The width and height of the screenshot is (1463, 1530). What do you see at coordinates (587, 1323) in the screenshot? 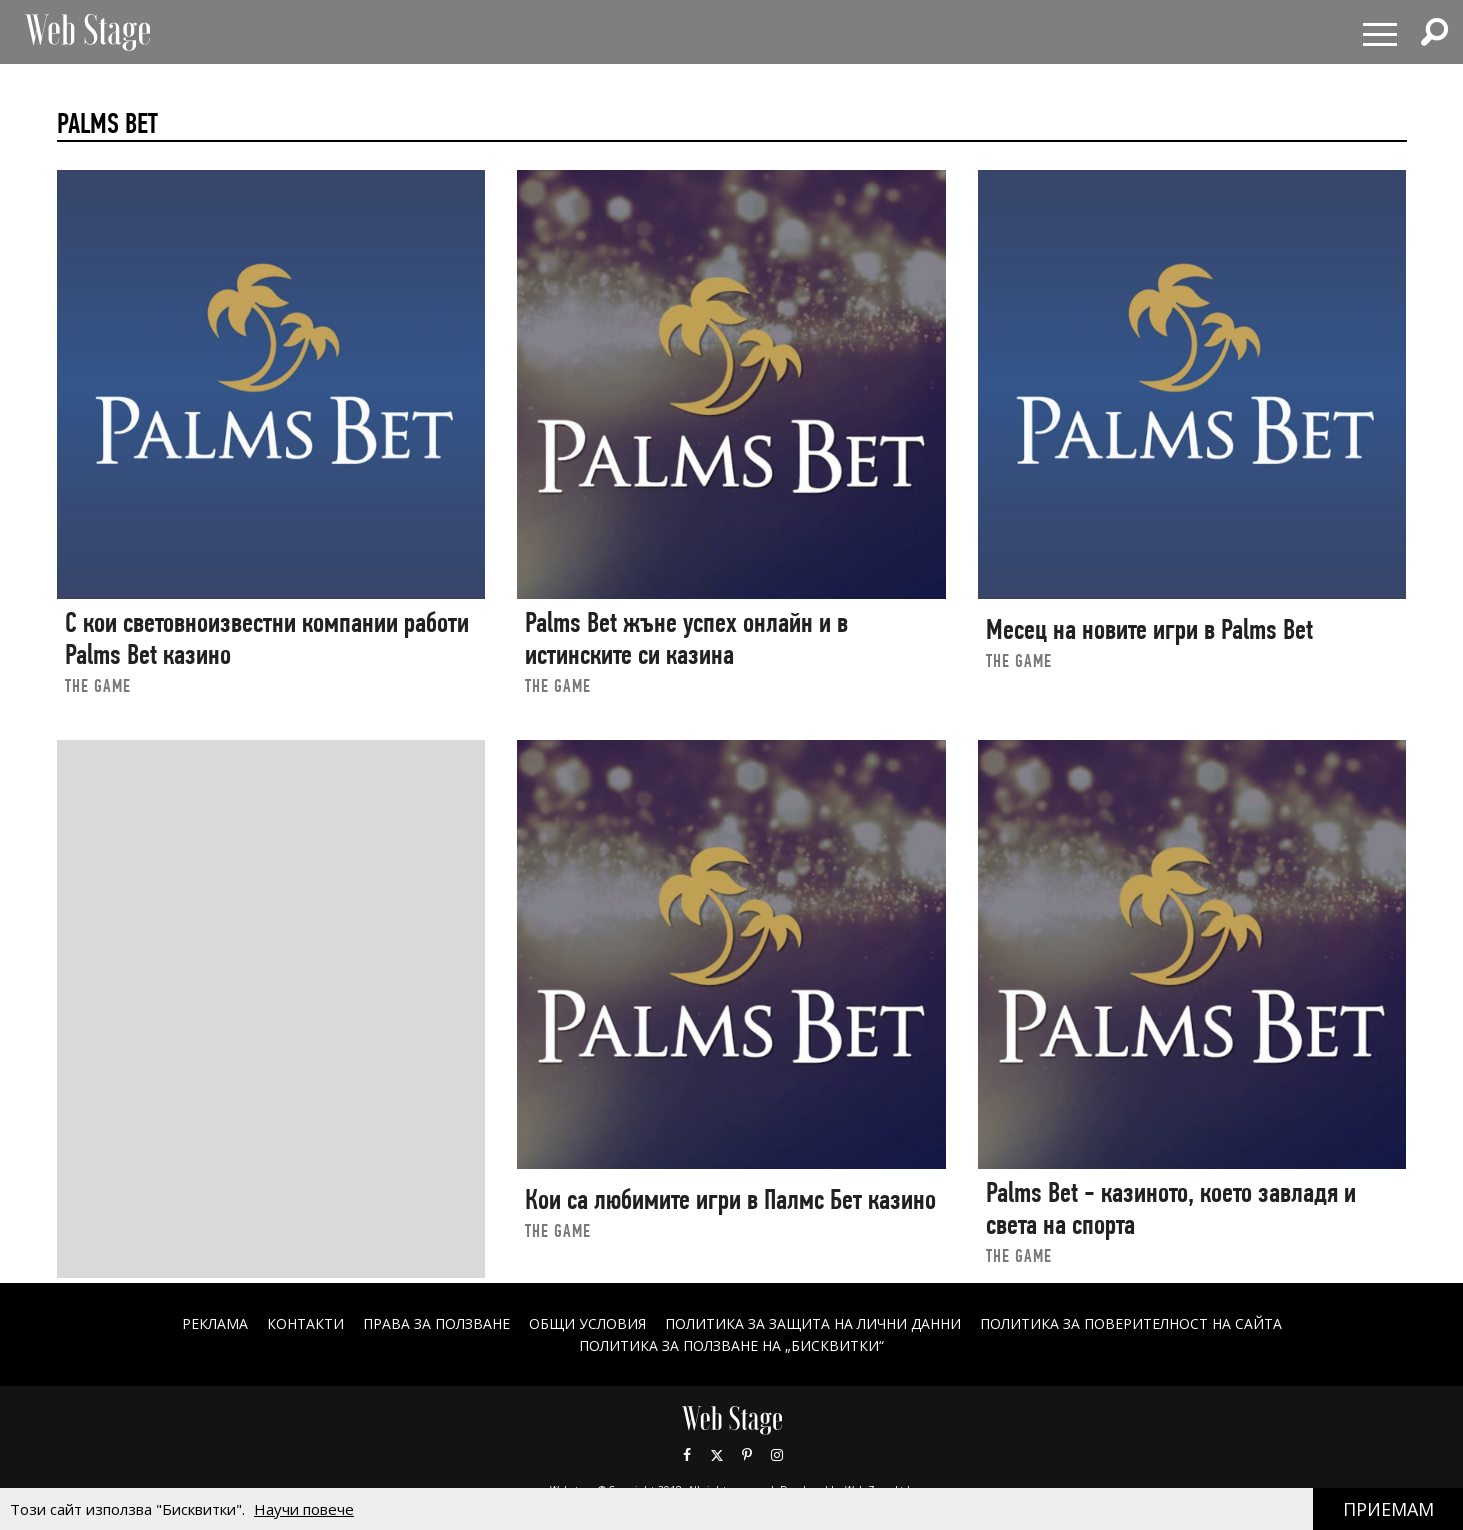
I see `ОБЩИ УСЛОВИЯ` at bounding box center [587, 1323].